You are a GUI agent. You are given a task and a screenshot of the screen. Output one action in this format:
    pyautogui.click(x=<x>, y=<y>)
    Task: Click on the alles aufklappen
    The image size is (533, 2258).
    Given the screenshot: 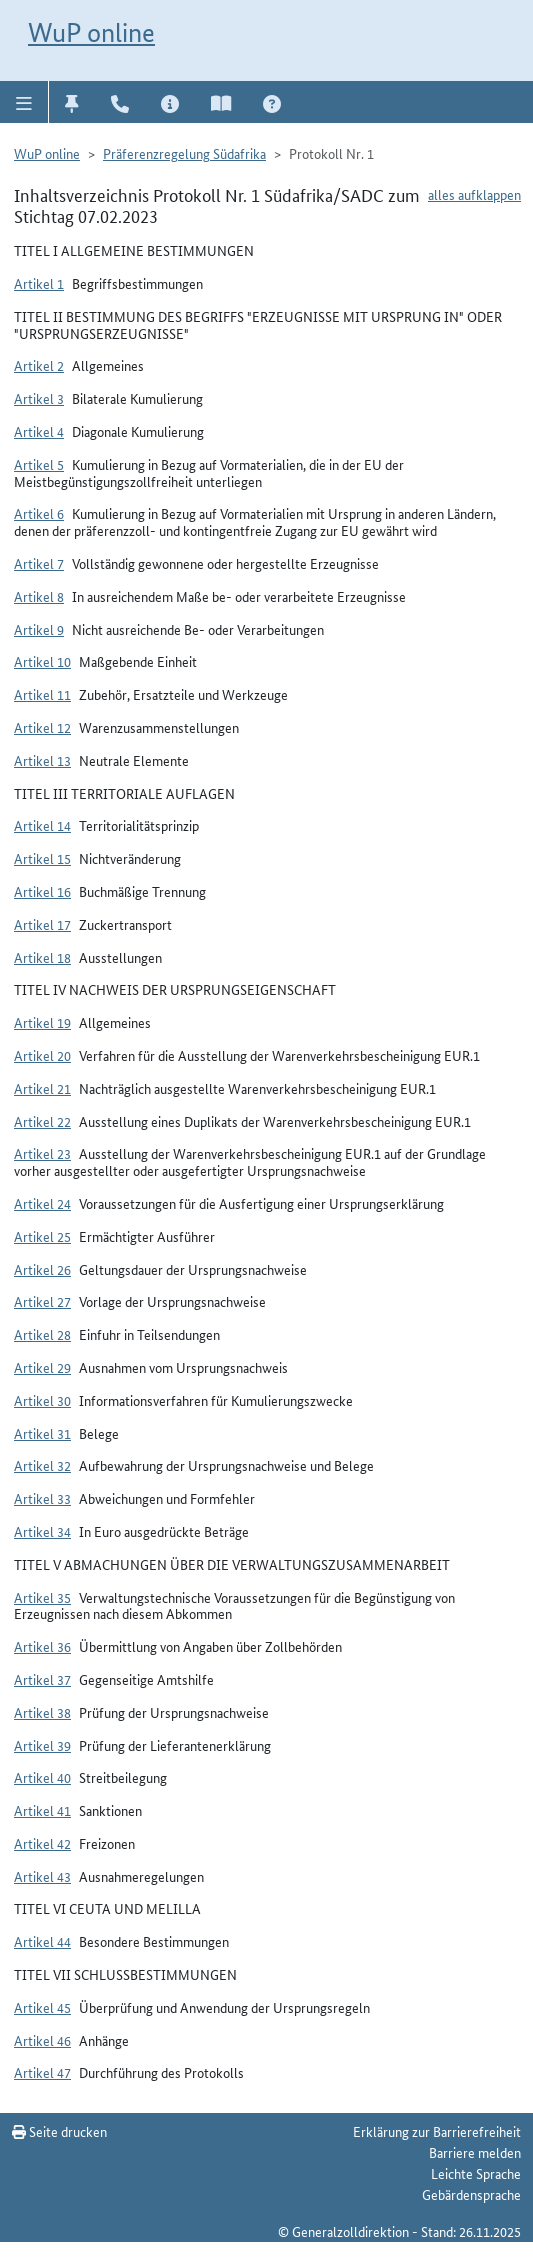 What is the action you would take?
    pyautogui.click(x=474, y=194)
    